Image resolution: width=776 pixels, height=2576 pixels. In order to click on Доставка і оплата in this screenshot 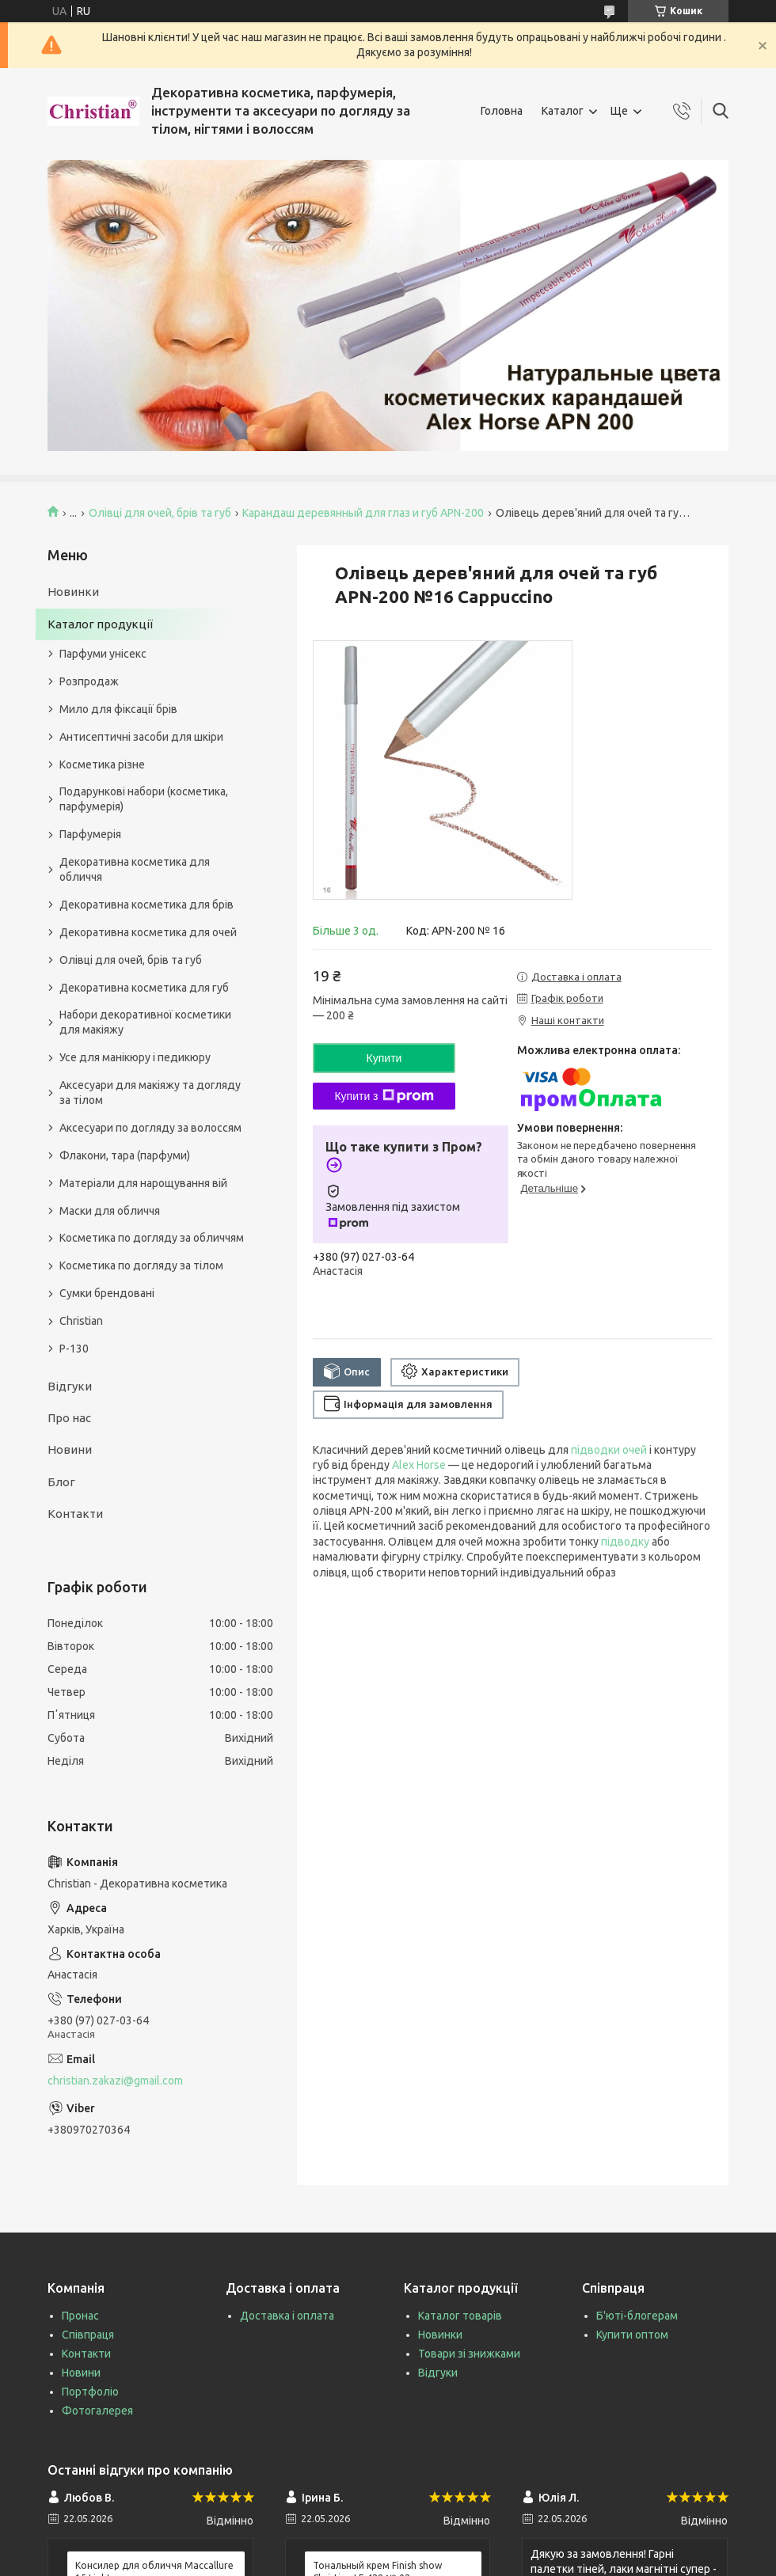, I will do `click(287, 2315)`.